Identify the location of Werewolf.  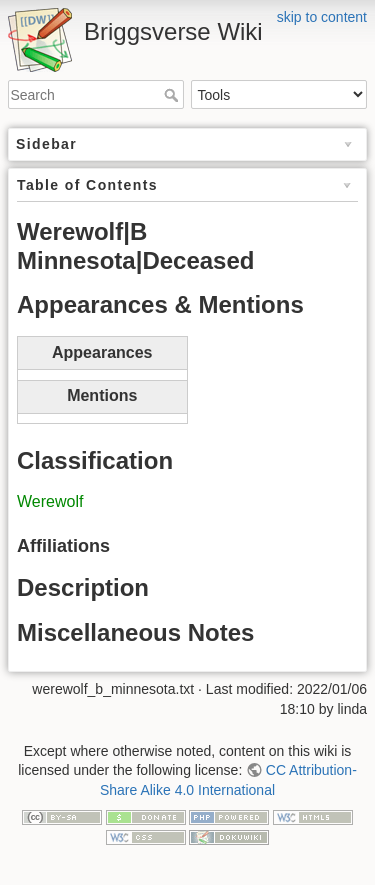
(50, 501).